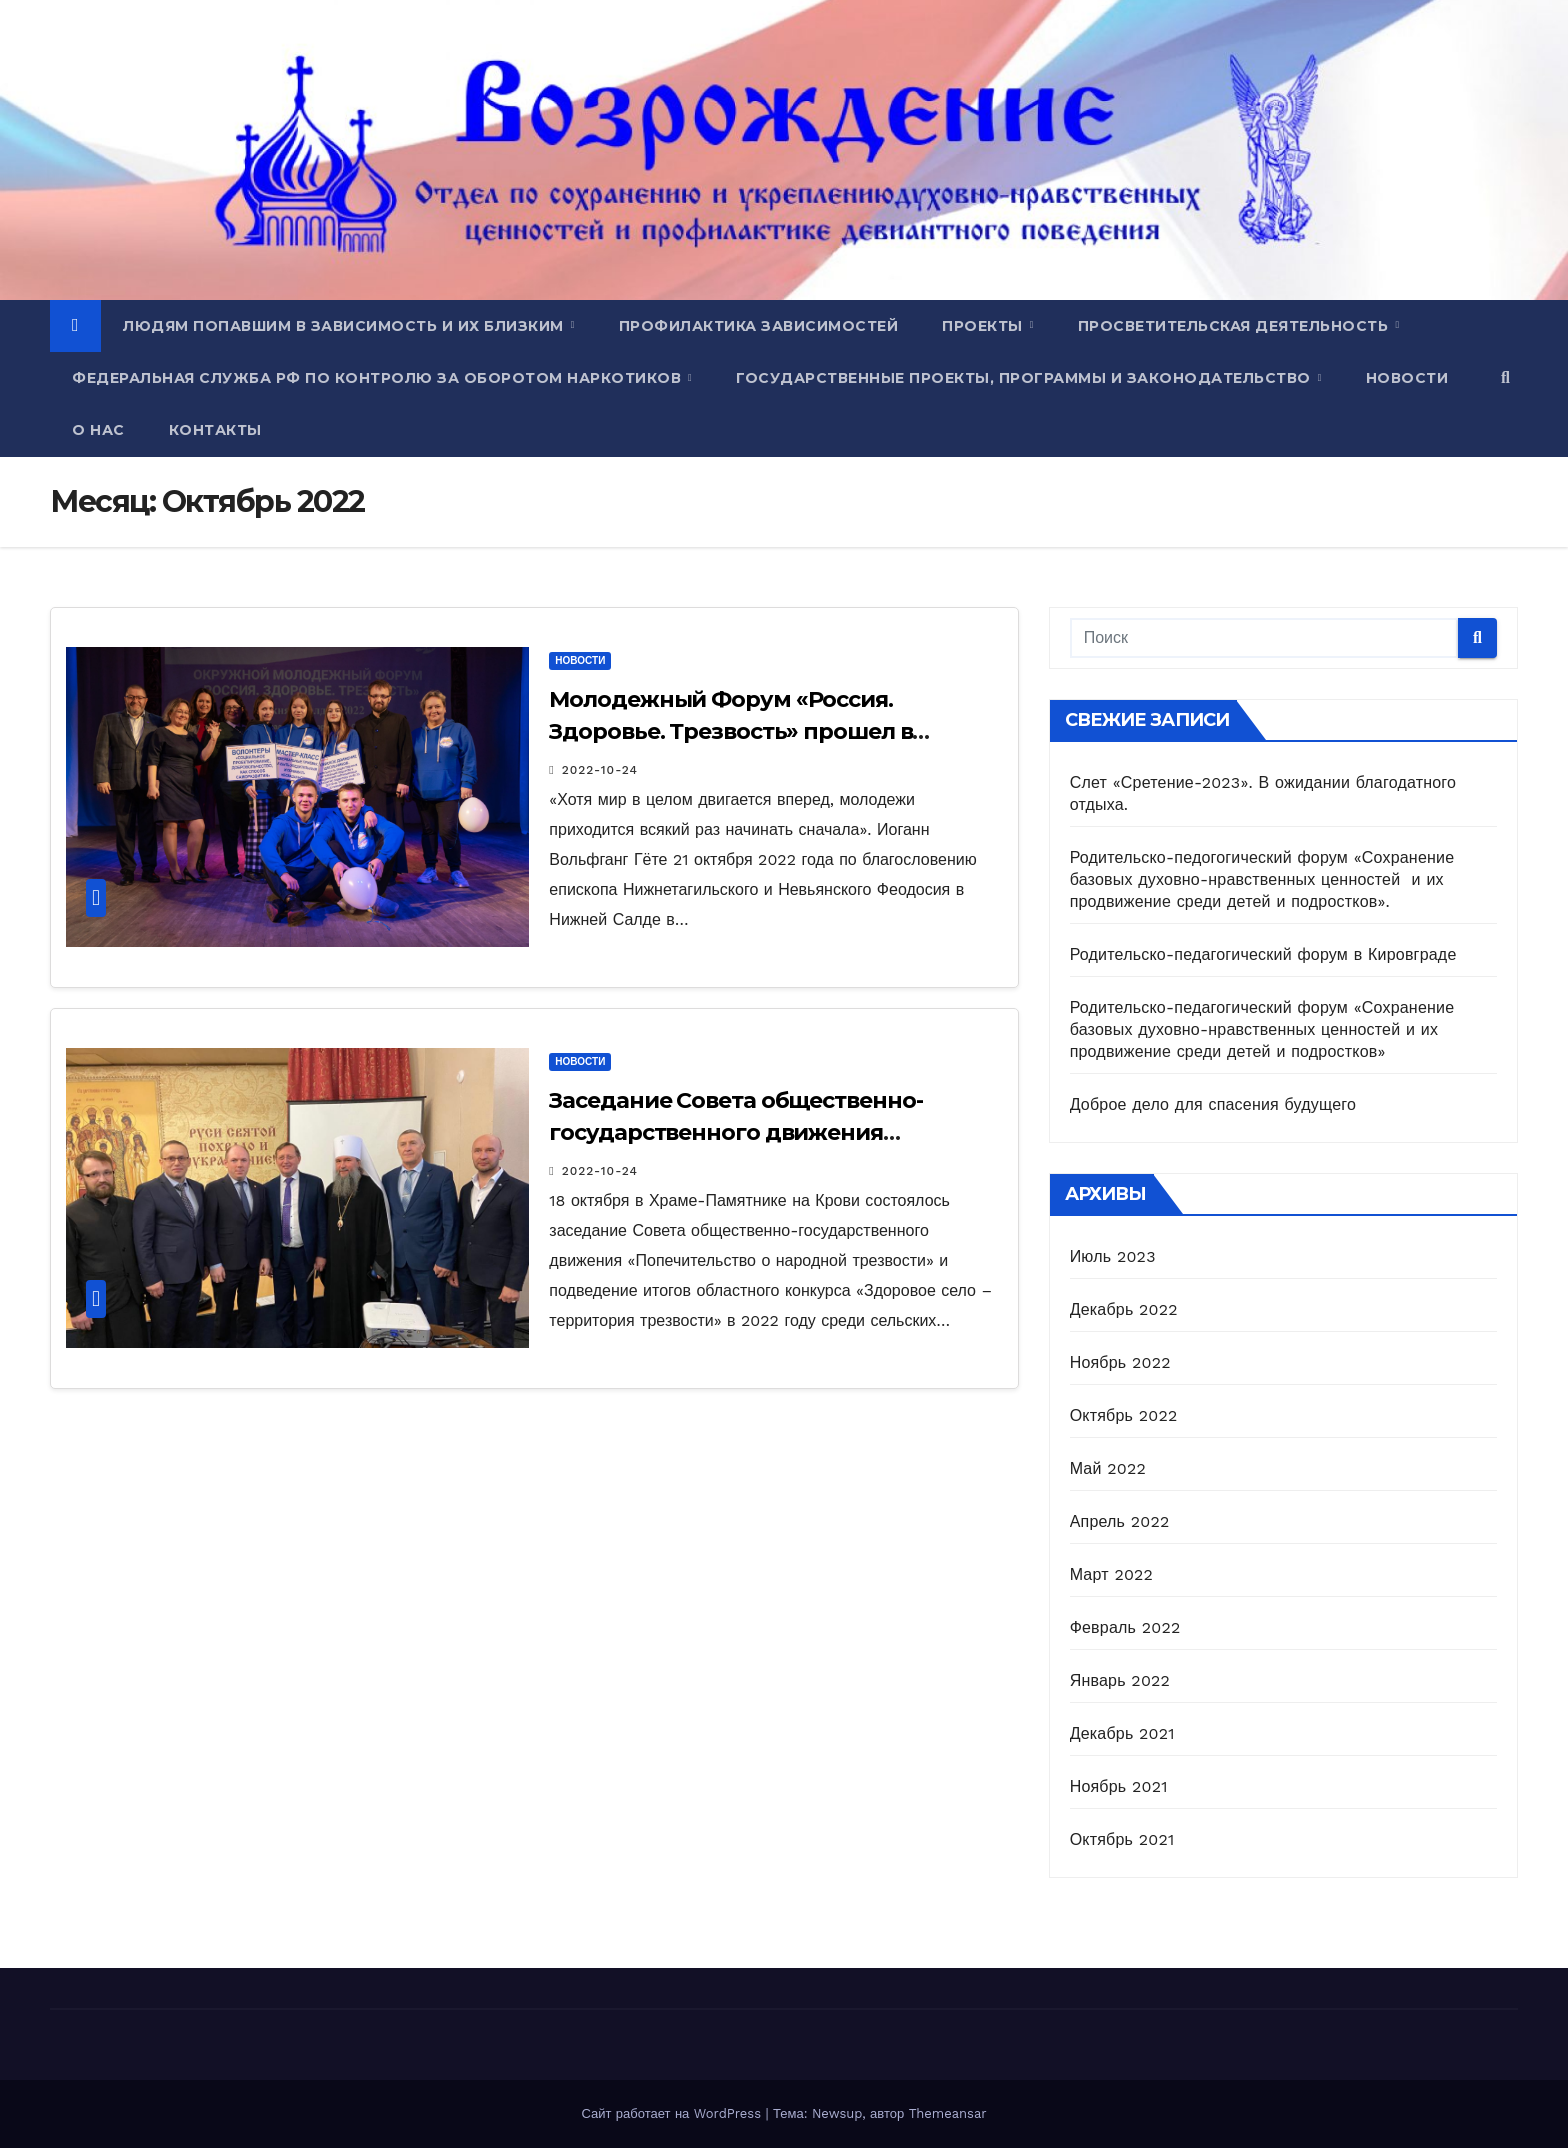 The image size is (1568, 2148). Describe the element at coordinates (1125, 1627) in the screenshot. I see `Февраль 2022` at that location.